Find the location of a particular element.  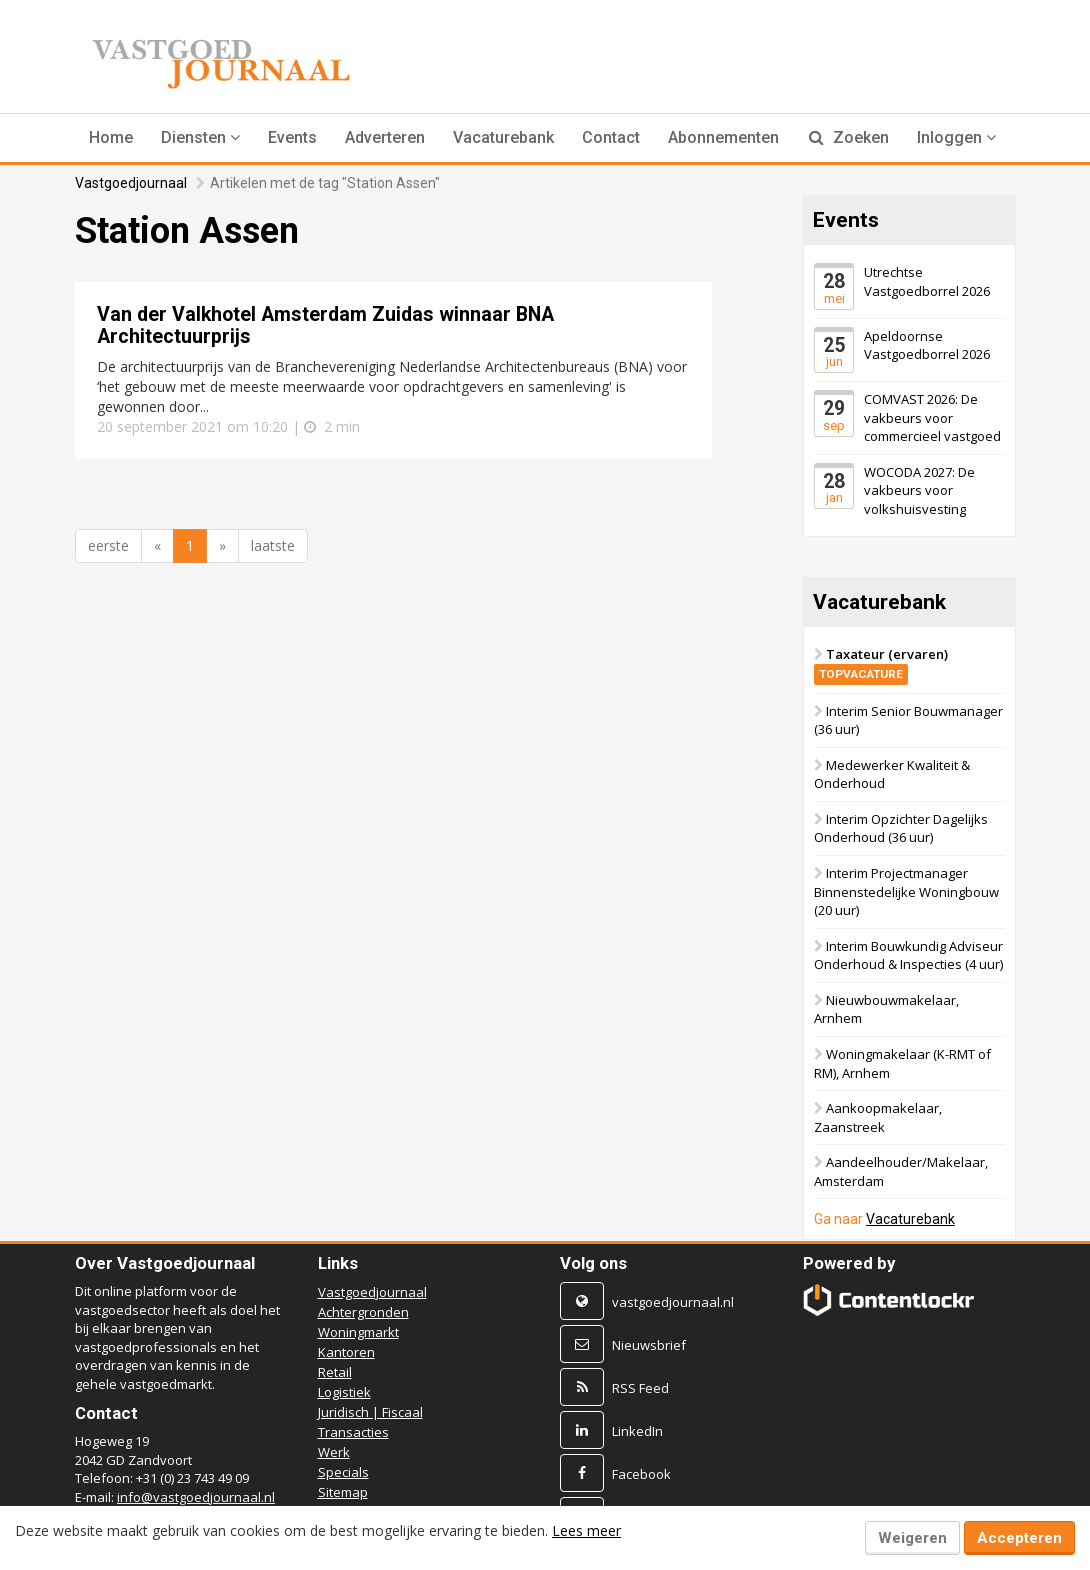

Vastgoedjournaal is located at coordinates (131, 183).